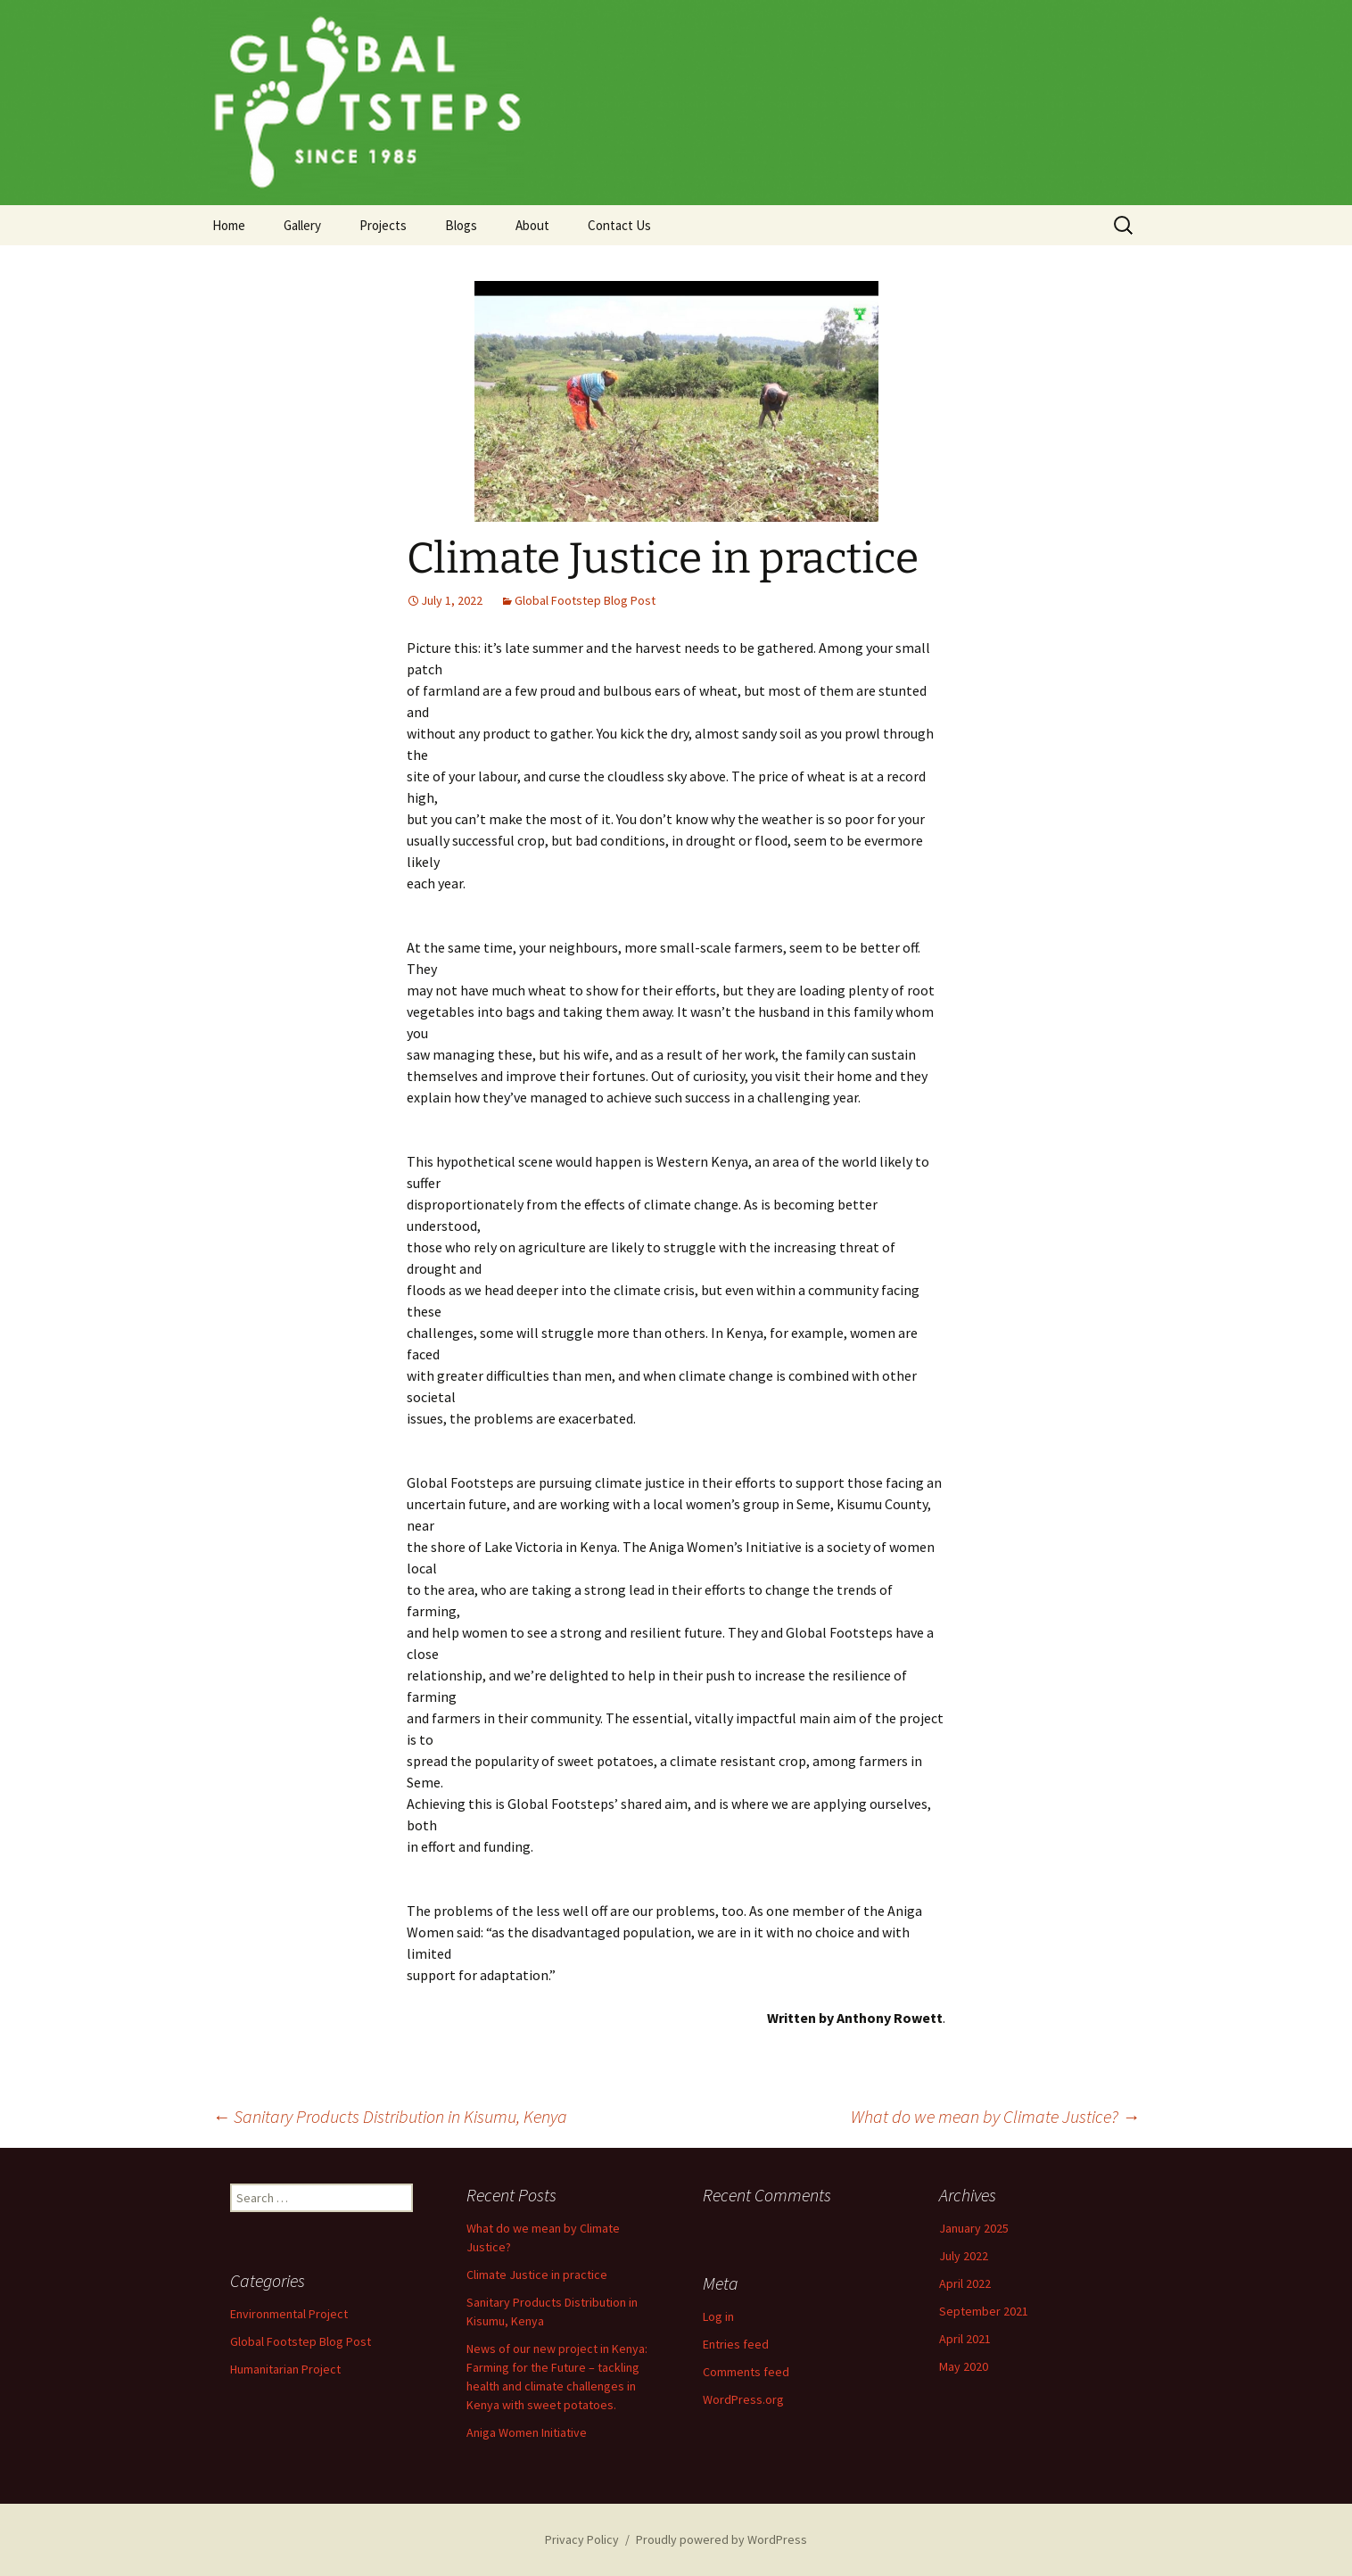 The image size is (1352, 2576). What do you see at coordinates (582, 2539) in the screenshot?
I see `Privacy Policy` at bounding box center [582, 2539].